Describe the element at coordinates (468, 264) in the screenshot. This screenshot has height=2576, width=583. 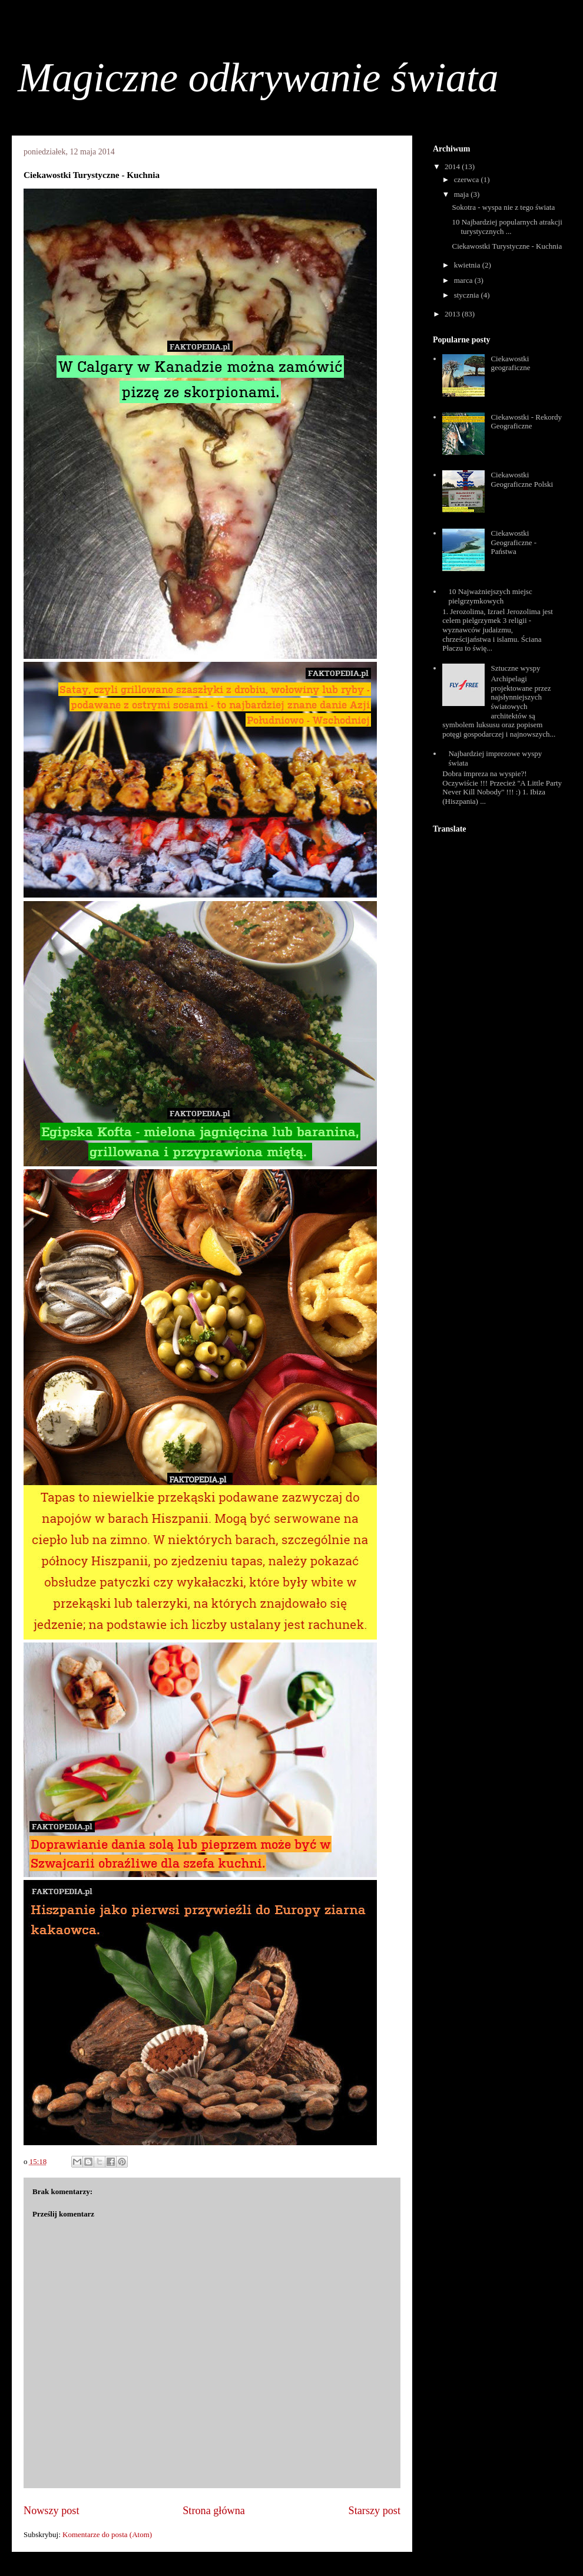
I see `kwietnia` at that location.